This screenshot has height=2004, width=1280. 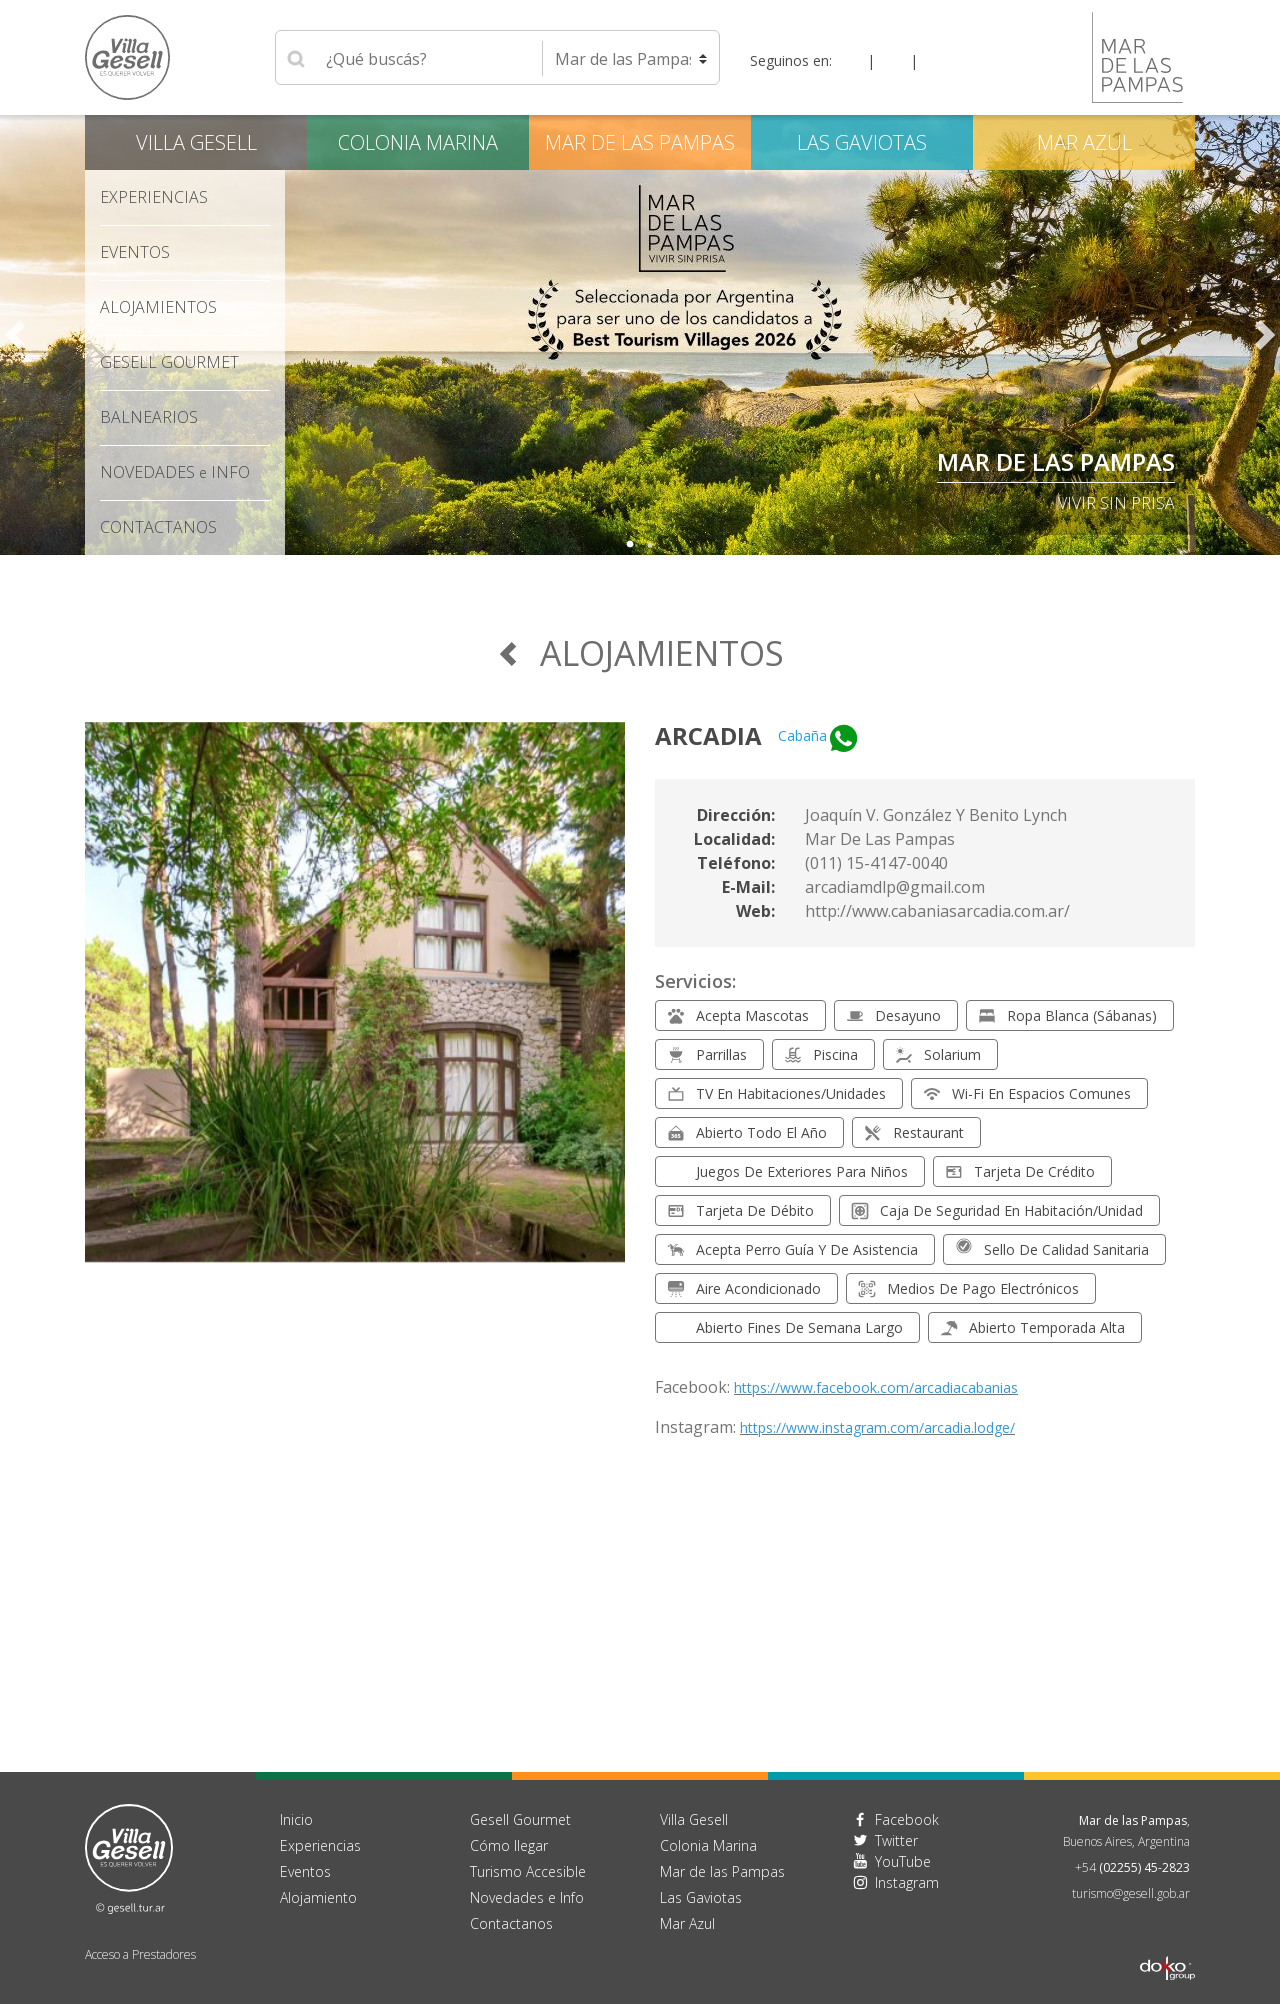 I want to click on Novedades Info, so click(x=175, y=472).